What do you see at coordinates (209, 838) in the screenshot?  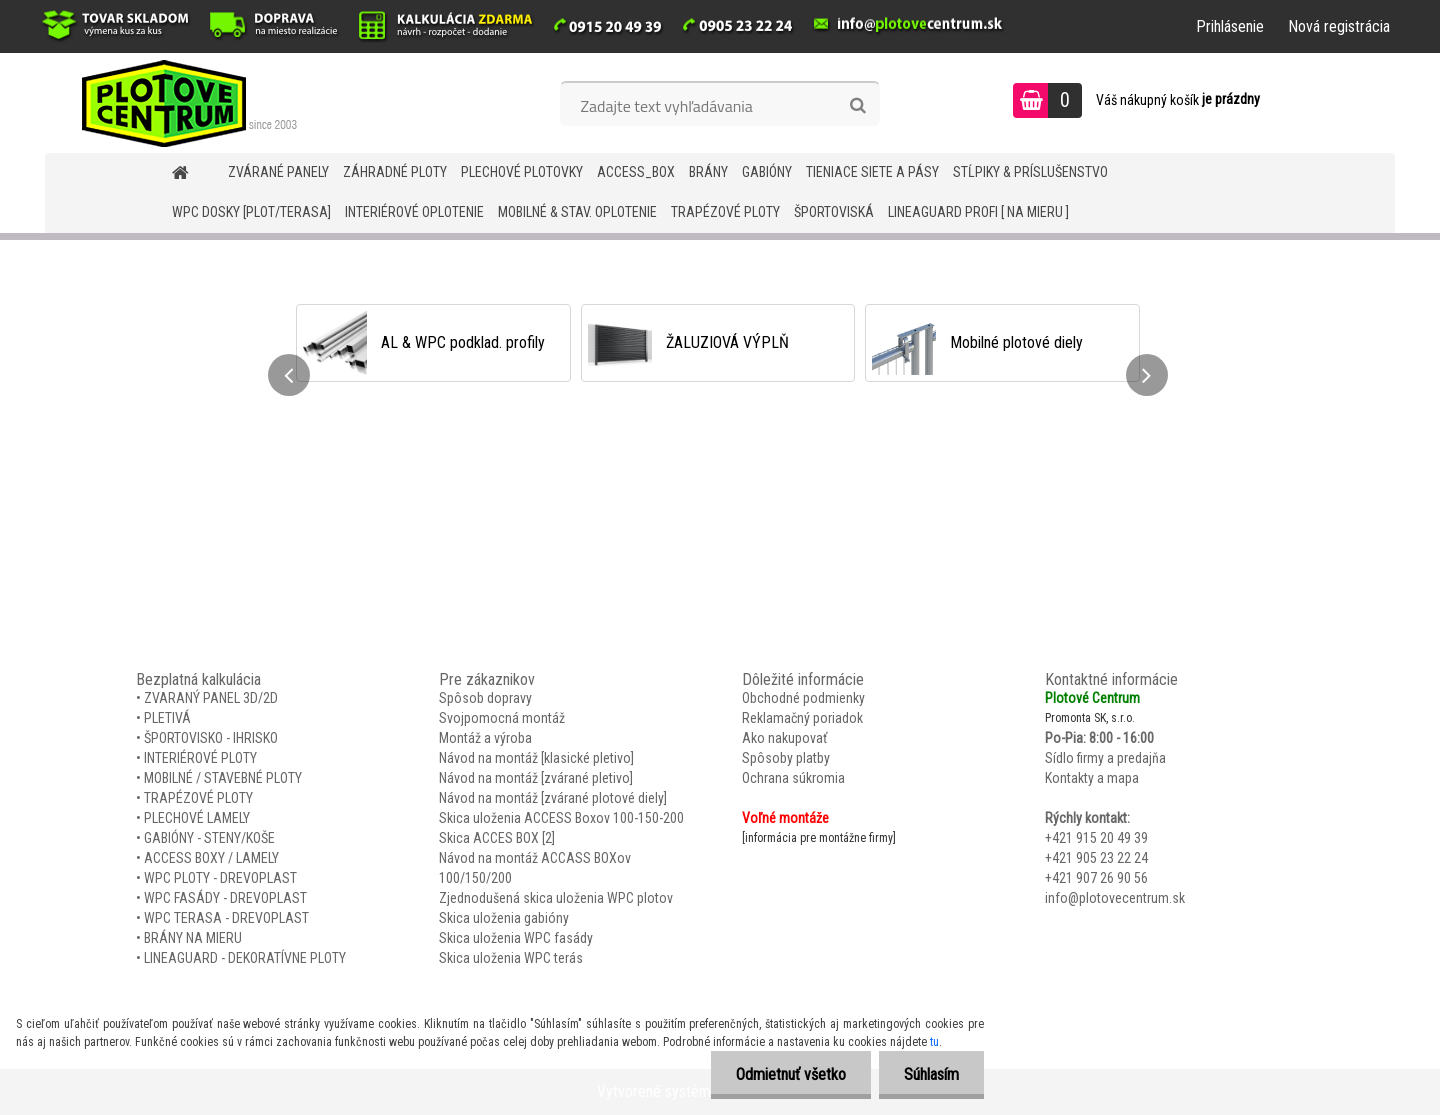 I see `GABIÓNY - STENY/KOŠE` at bounding box center [209, 838].